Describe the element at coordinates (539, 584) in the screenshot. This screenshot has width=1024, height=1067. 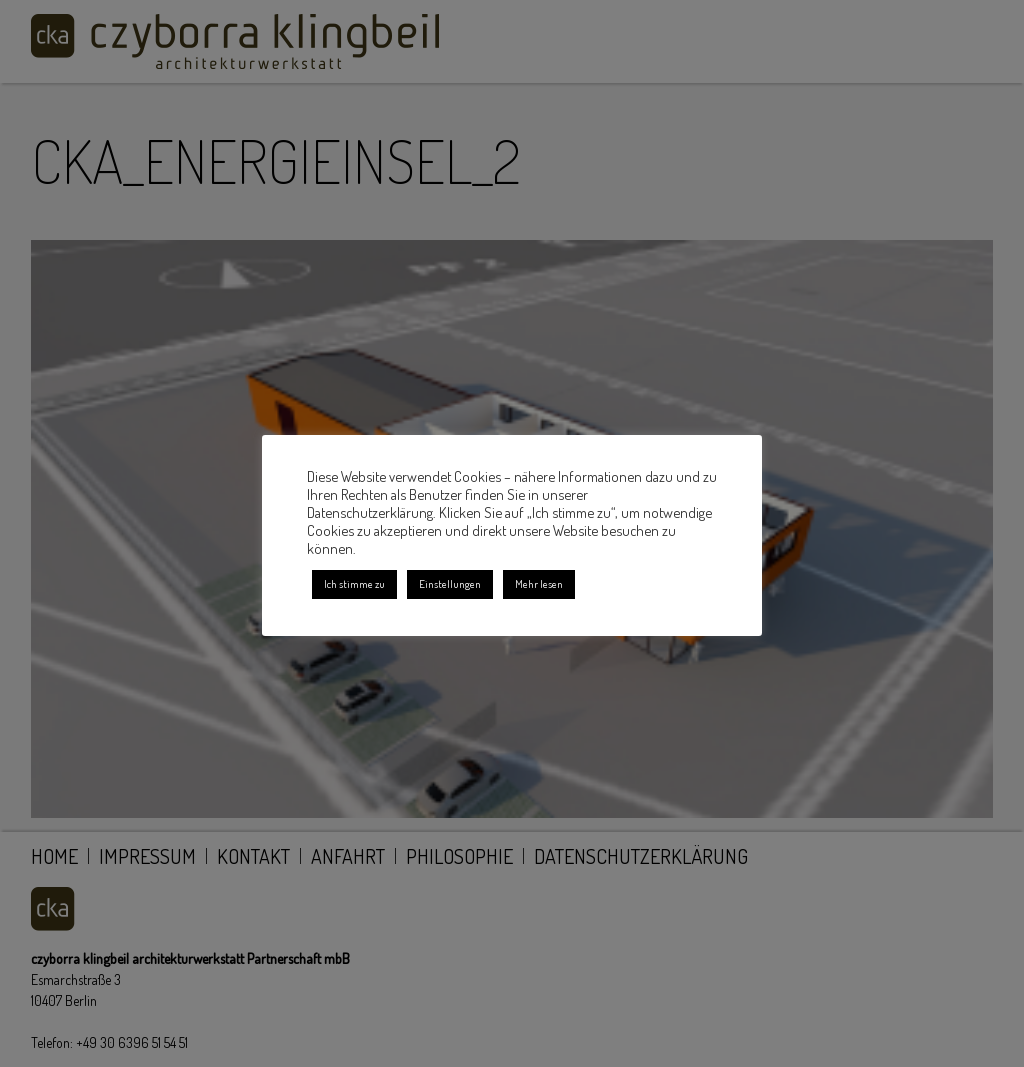
I see `Mehr lesen` at that location.